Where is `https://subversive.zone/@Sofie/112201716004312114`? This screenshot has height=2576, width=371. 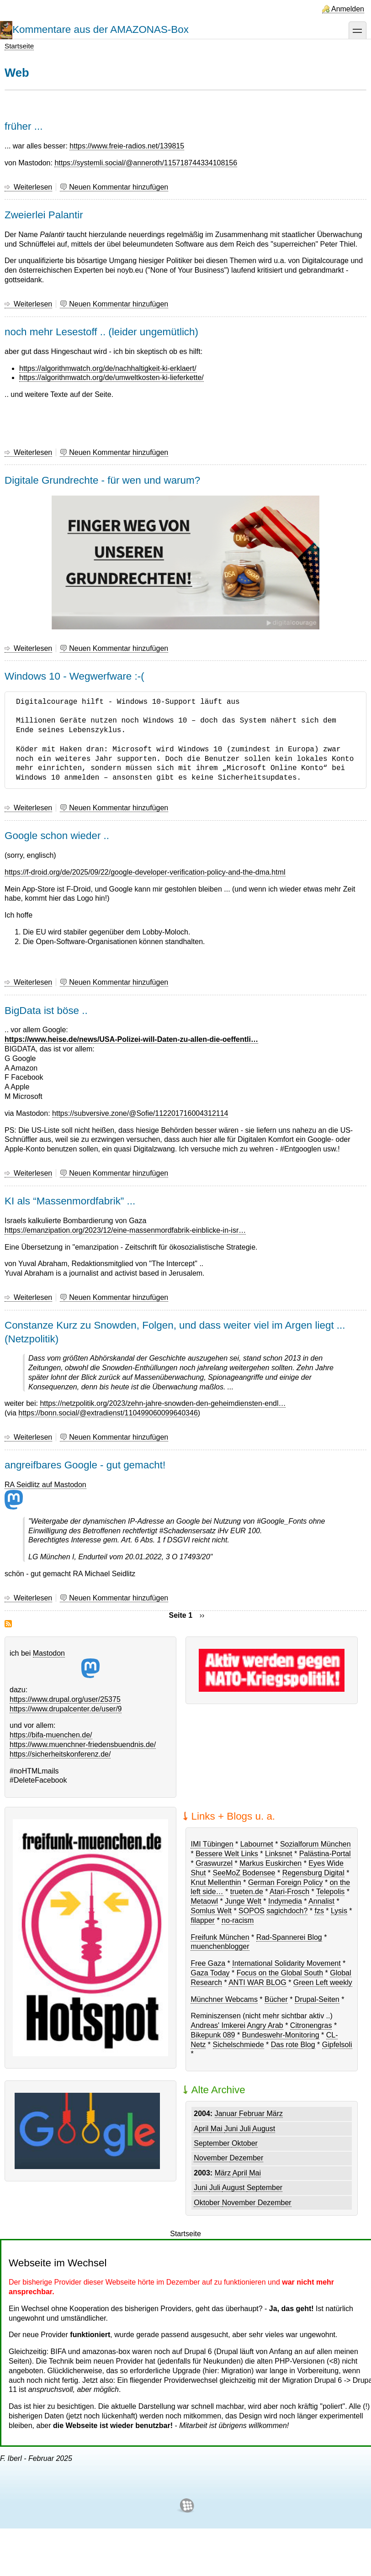 https://subversive.zone/@Sofie/112201716004312114 is located at coordinates (140, 1113).